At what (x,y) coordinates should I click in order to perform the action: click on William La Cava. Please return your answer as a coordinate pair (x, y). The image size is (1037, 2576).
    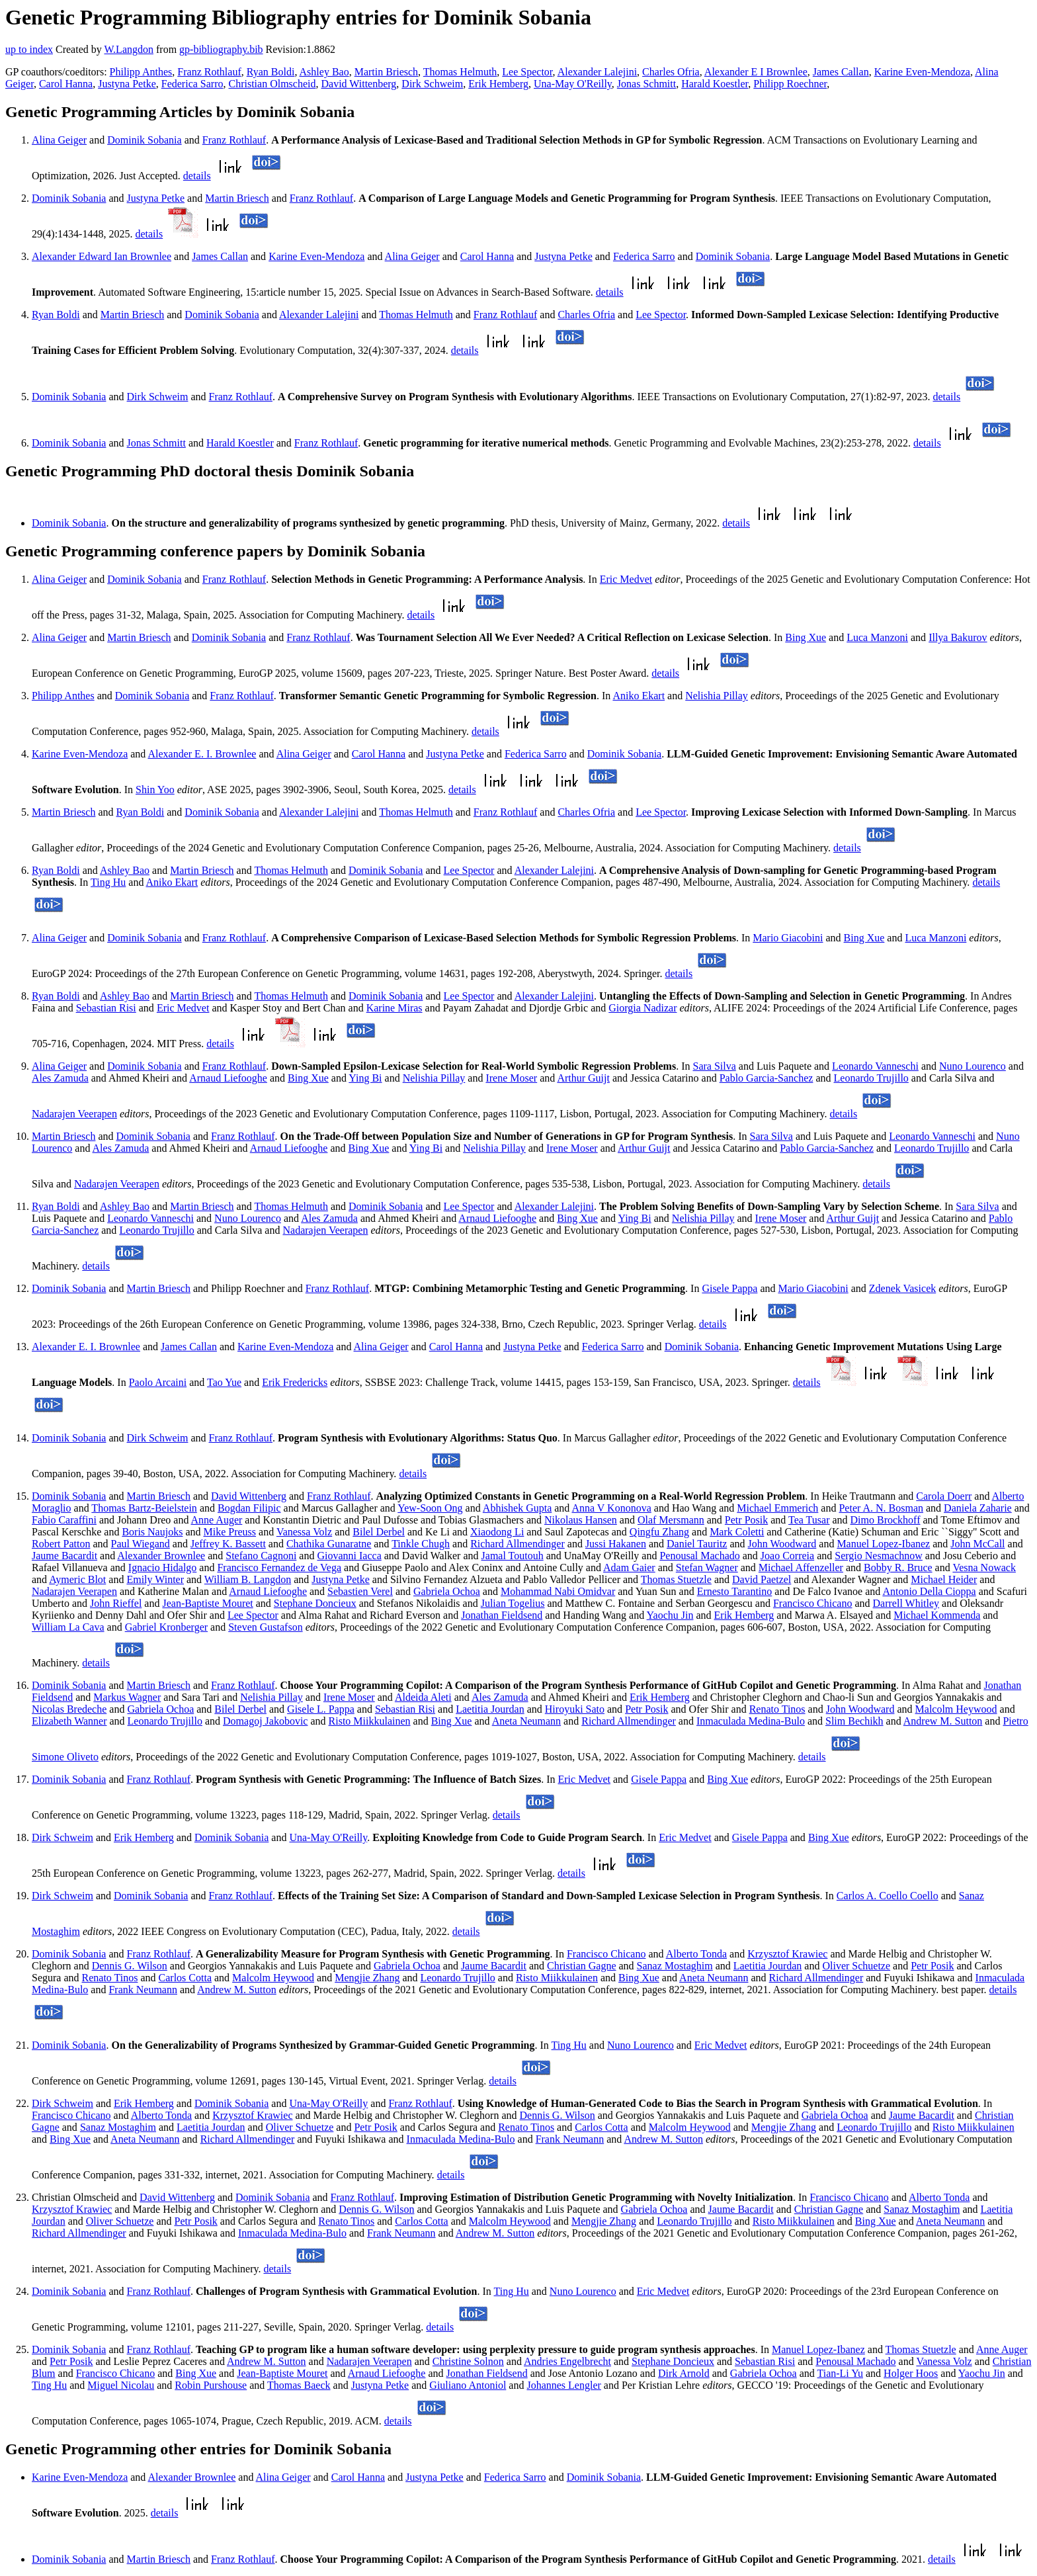
    Looking at the image, I should click on (68, 1627).